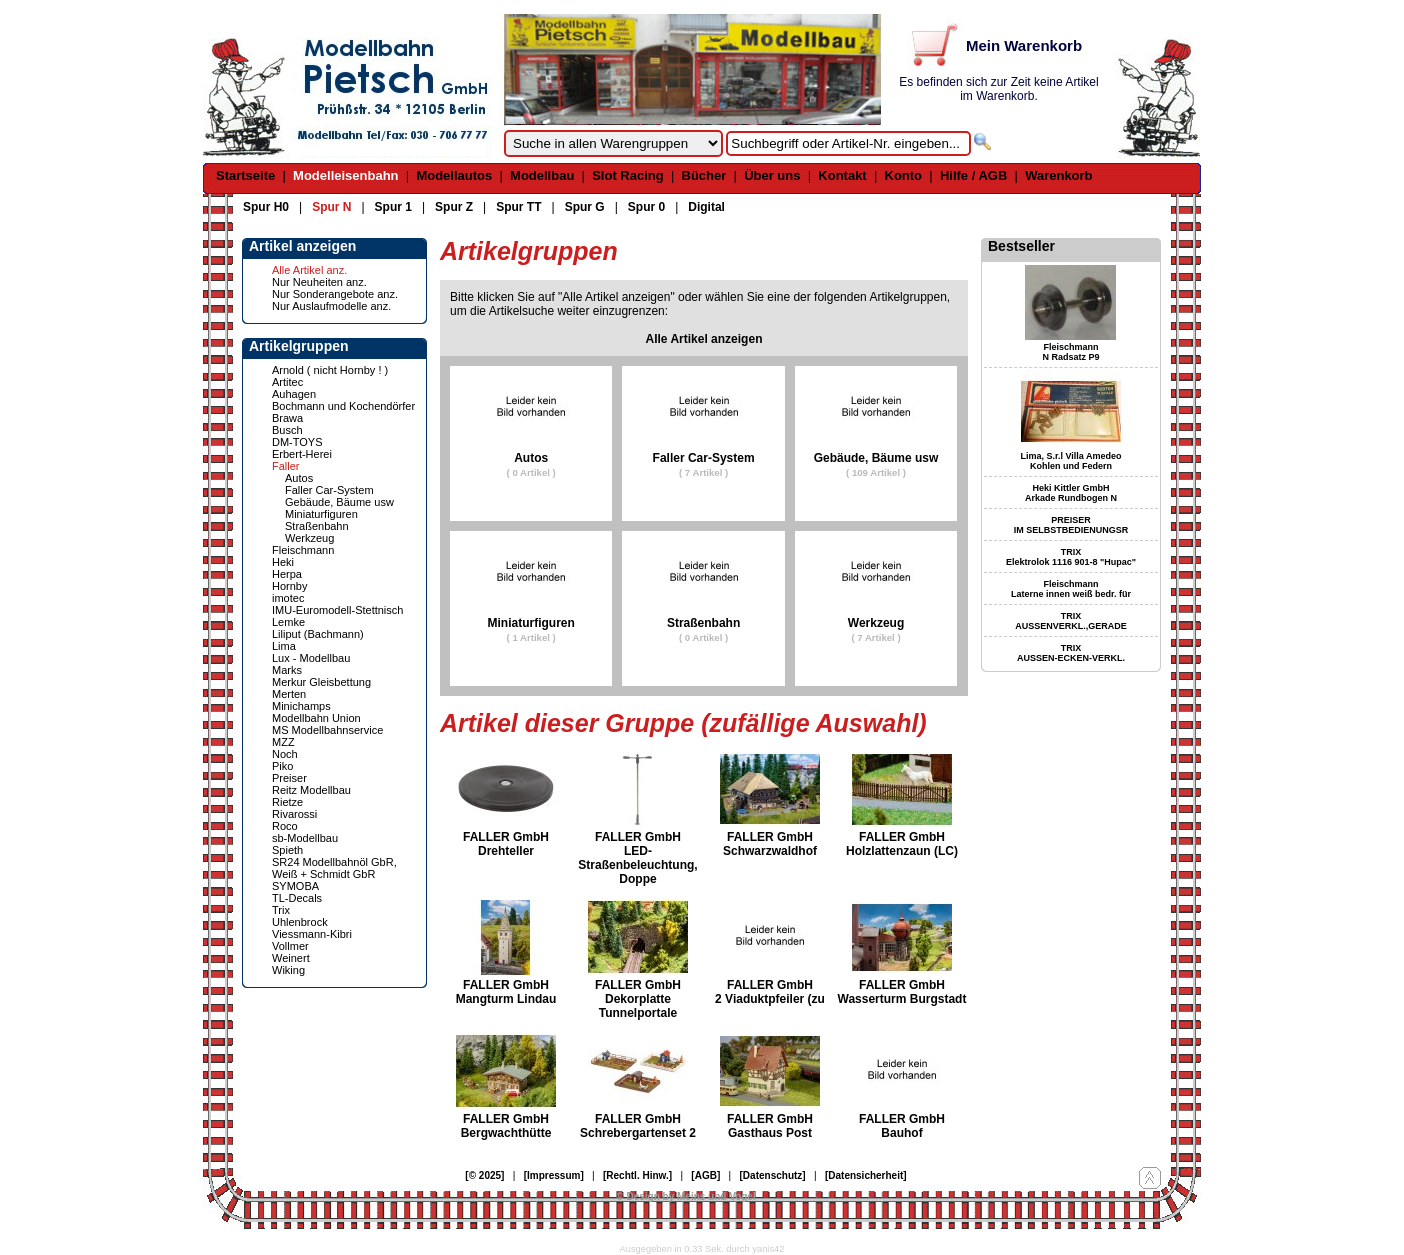  What do you see at coordinates (1070, 461) in the screenshot?
I see `Lima, S.r.l Villa Amedeo Kohlen und Federn` at bounding box center [1070, 461].